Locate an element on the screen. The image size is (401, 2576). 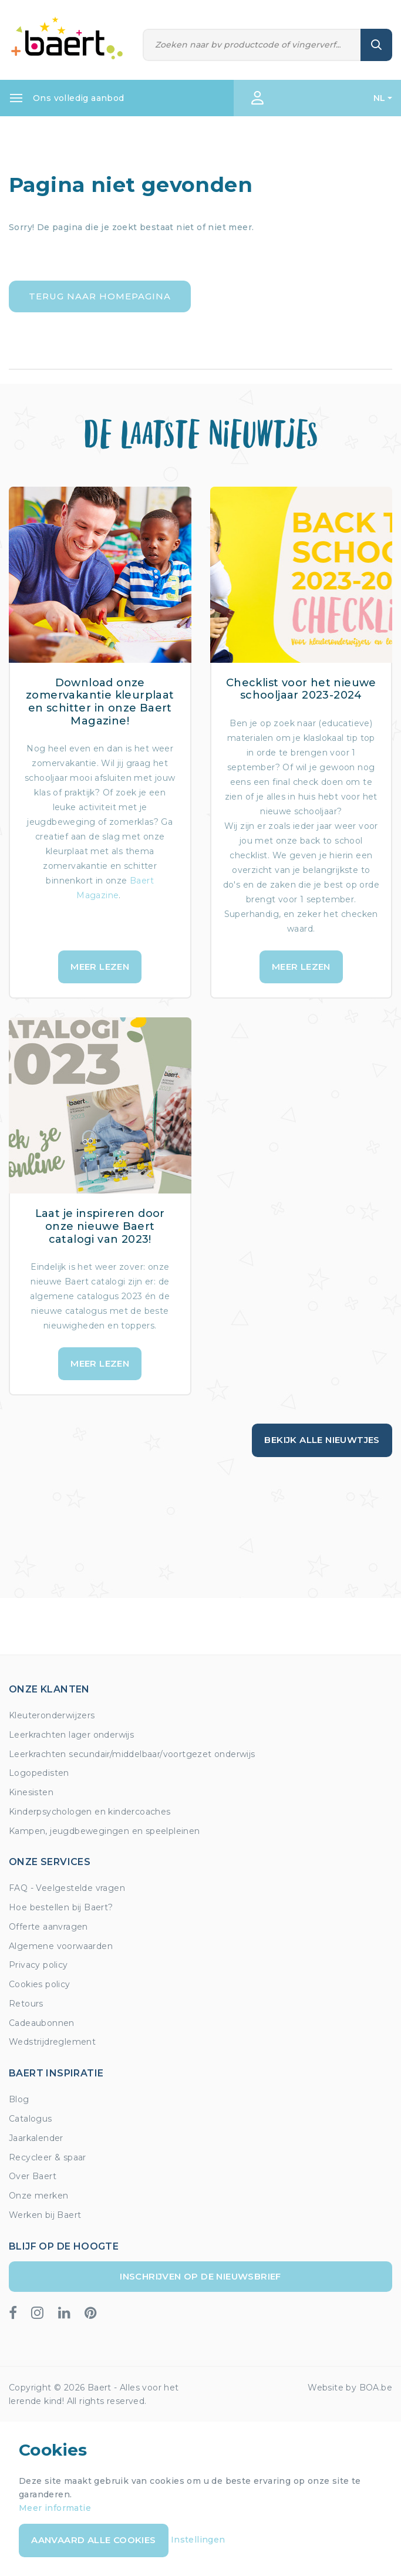
FAQ - Veelgestelde vragen is located at coordinates (67, 1888).